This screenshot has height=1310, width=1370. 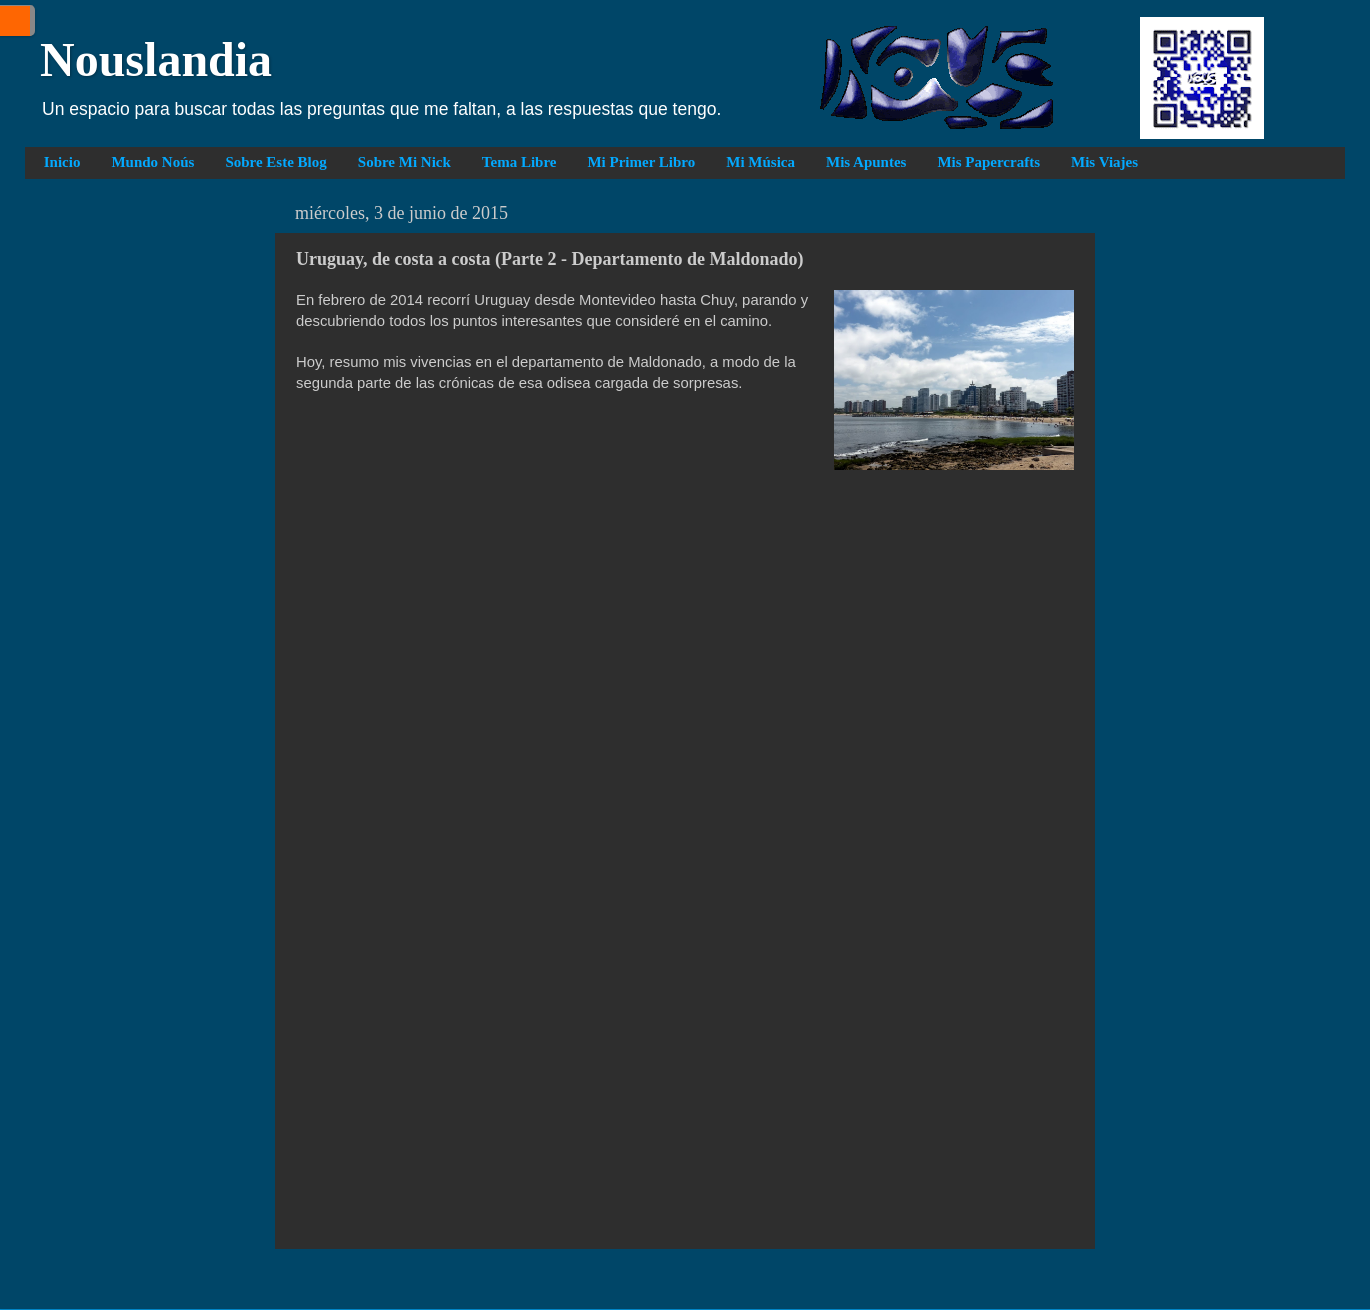 What do you see at coordinates (62, 162) in the screenshot?
I see `Inicio` at bounding box center [62, 162].